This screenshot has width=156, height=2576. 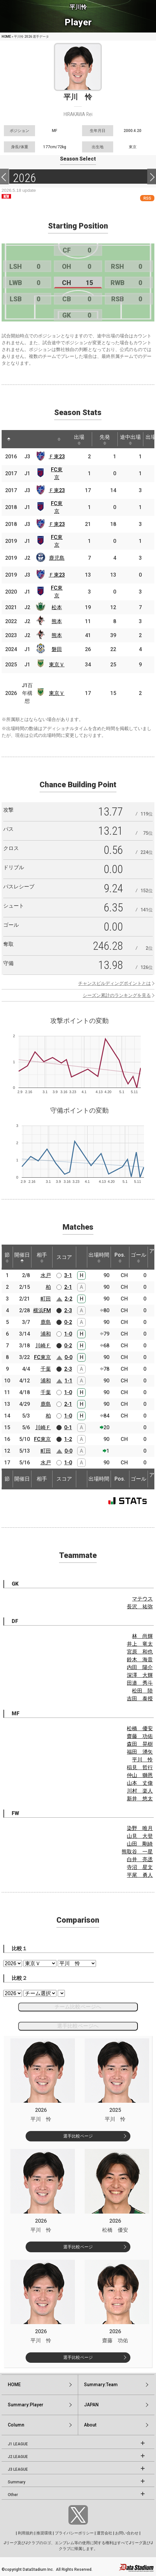 What do you see at coordinates (140, 1844) in the screenshot?
I see `山田 剛綺` at bounding box center [140, 1844].